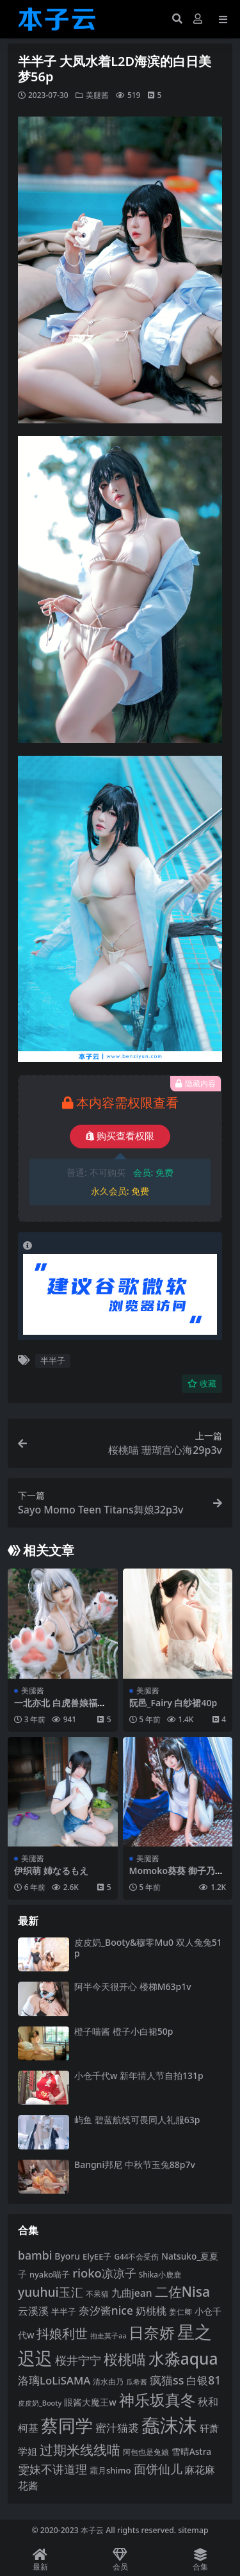 This screenshot has width=240, height=2576. I want to click on 眼酱大魔王w [眼酱大魔王w (101 项)], so click(90, 2402).